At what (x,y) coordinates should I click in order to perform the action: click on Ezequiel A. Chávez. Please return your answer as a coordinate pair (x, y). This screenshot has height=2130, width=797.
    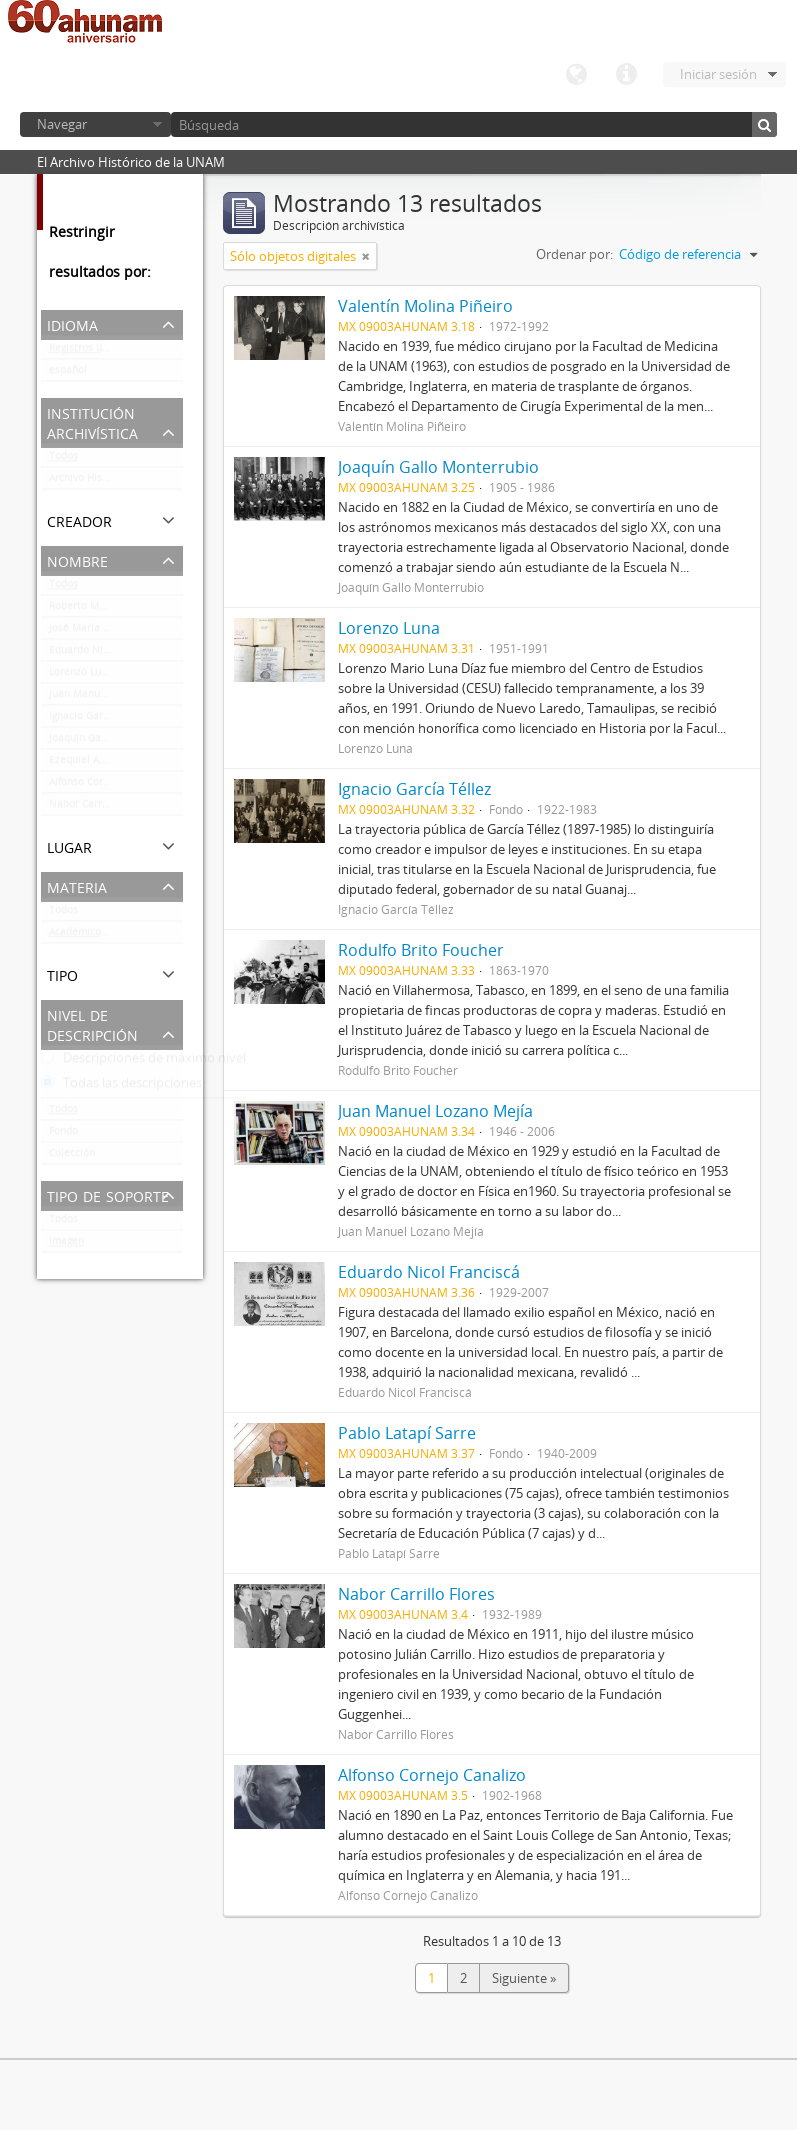
    Looking at the image, I should click on (94, 764).